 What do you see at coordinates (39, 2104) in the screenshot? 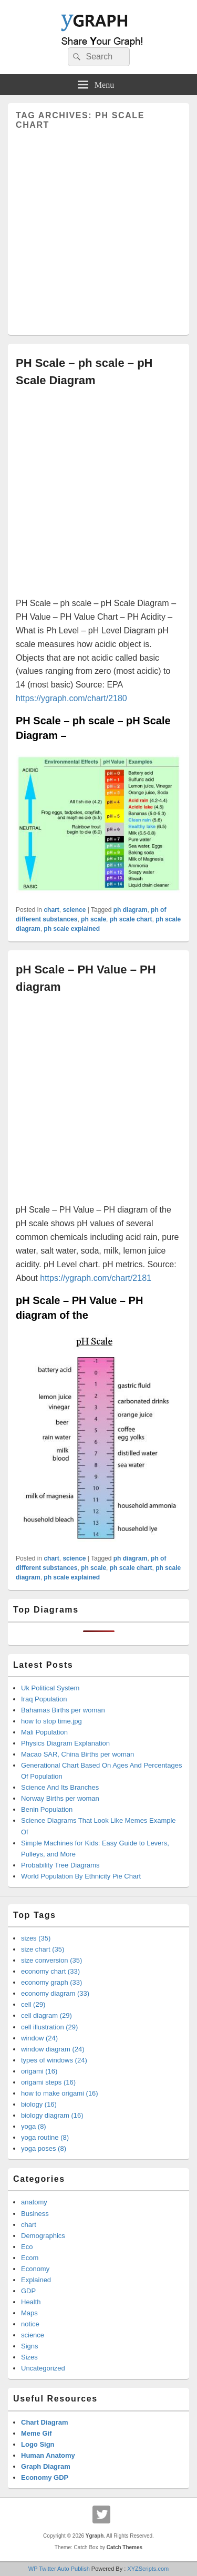
I see `biology (16)` at bounding box center [39, 2104].